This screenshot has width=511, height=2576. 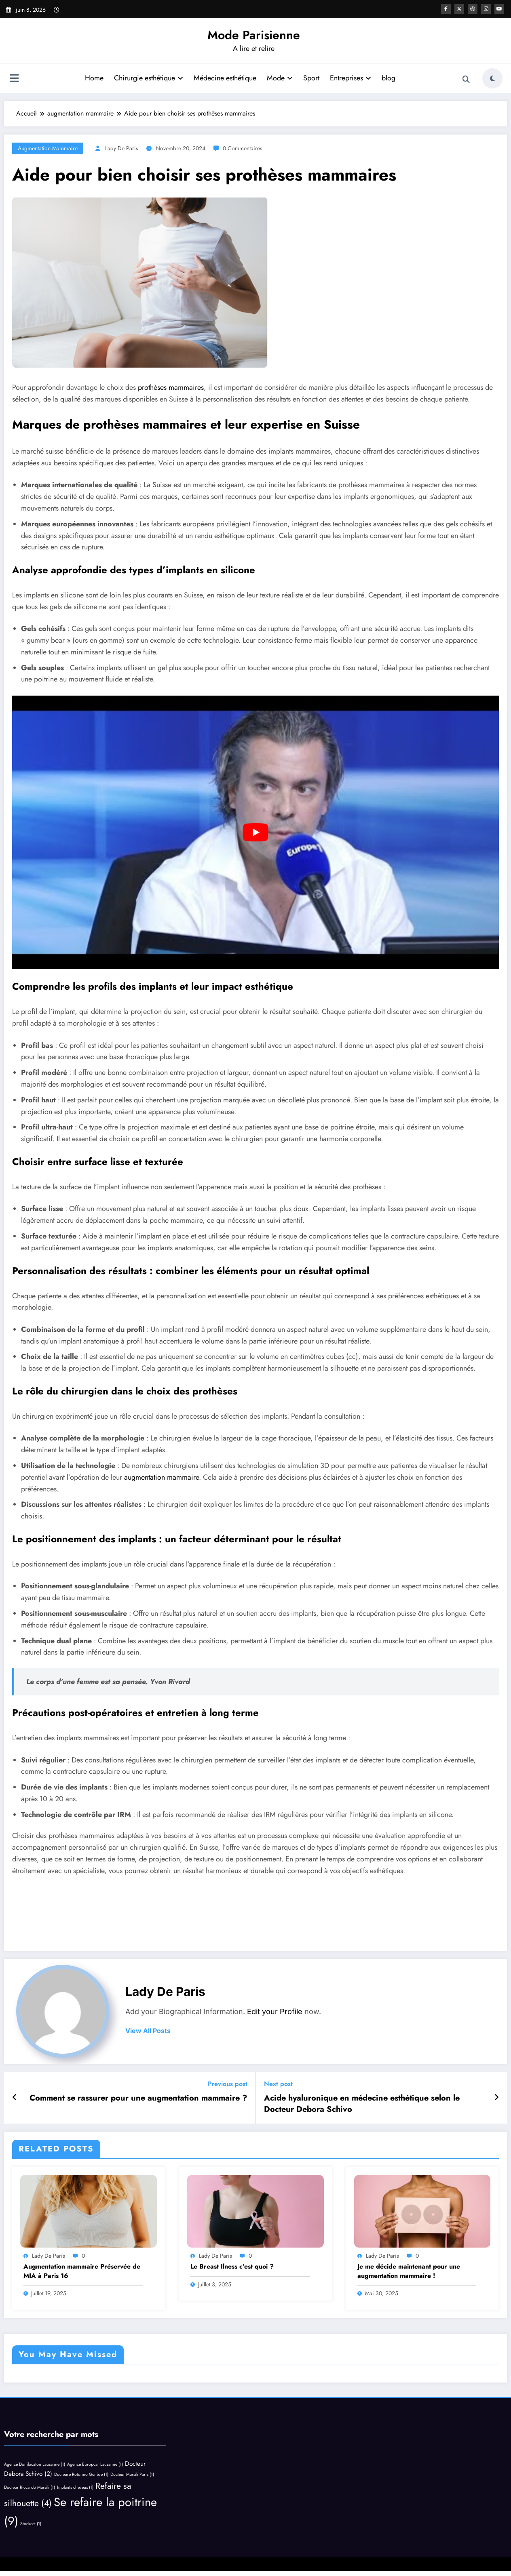 I want to click on Implants cheveux [Implants cheveux (1 élément)], so click(x=75, y=2487).